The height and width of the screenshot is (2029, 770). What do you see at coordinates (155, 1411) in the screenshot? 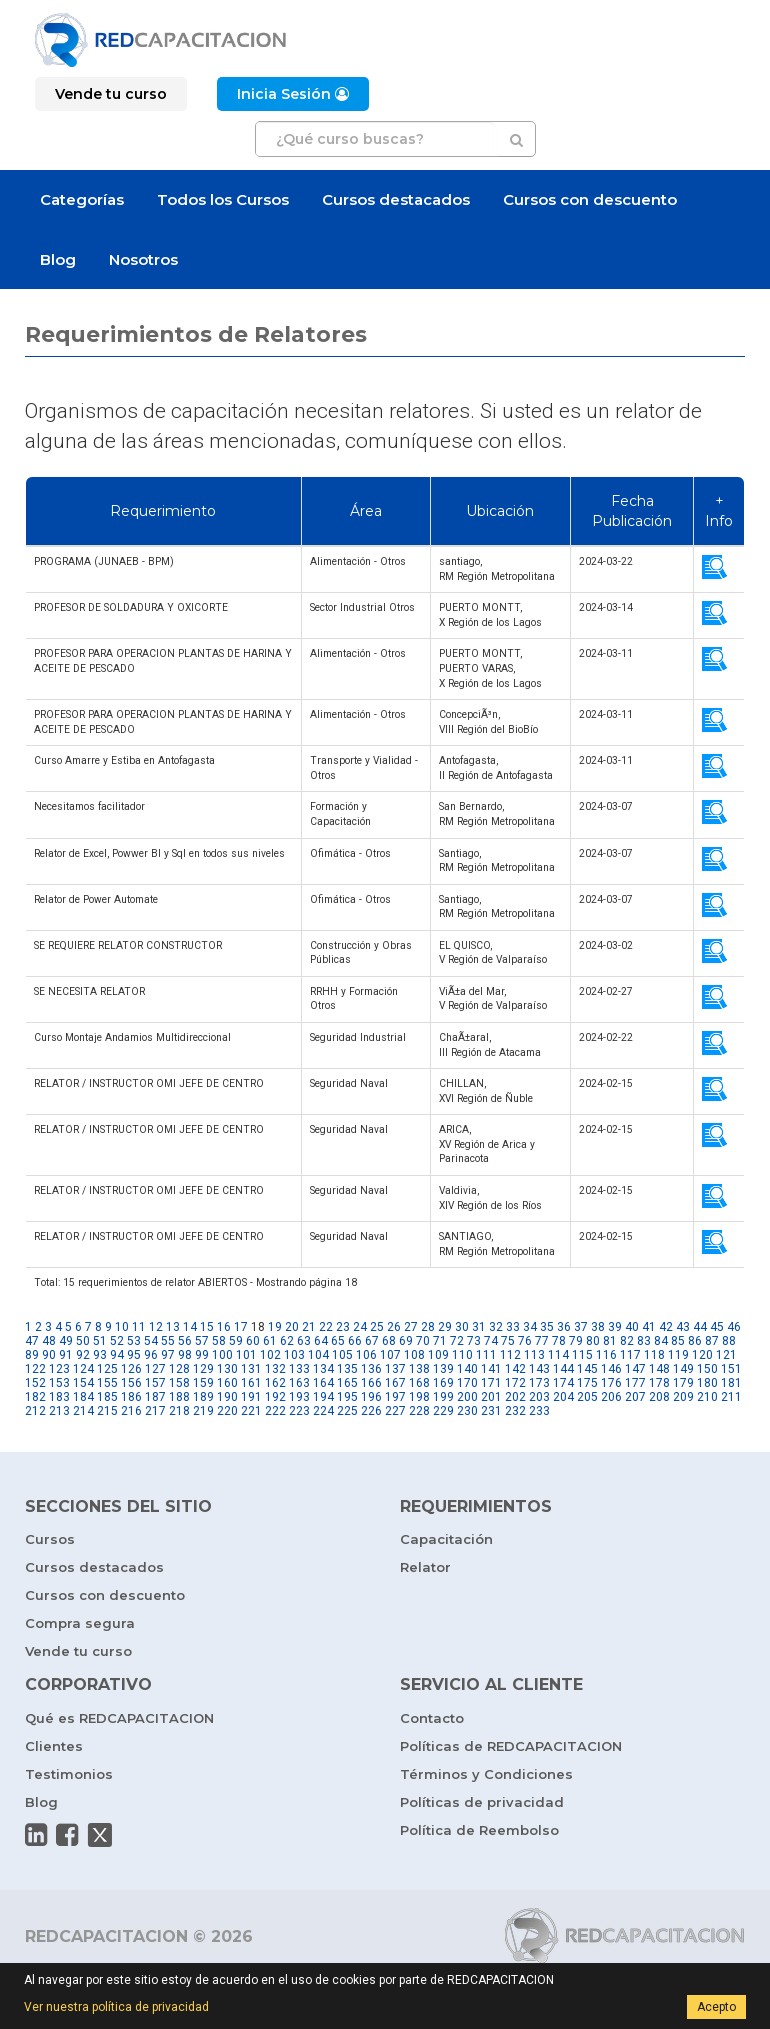
I see `217` at bounding box center [155, 1411].